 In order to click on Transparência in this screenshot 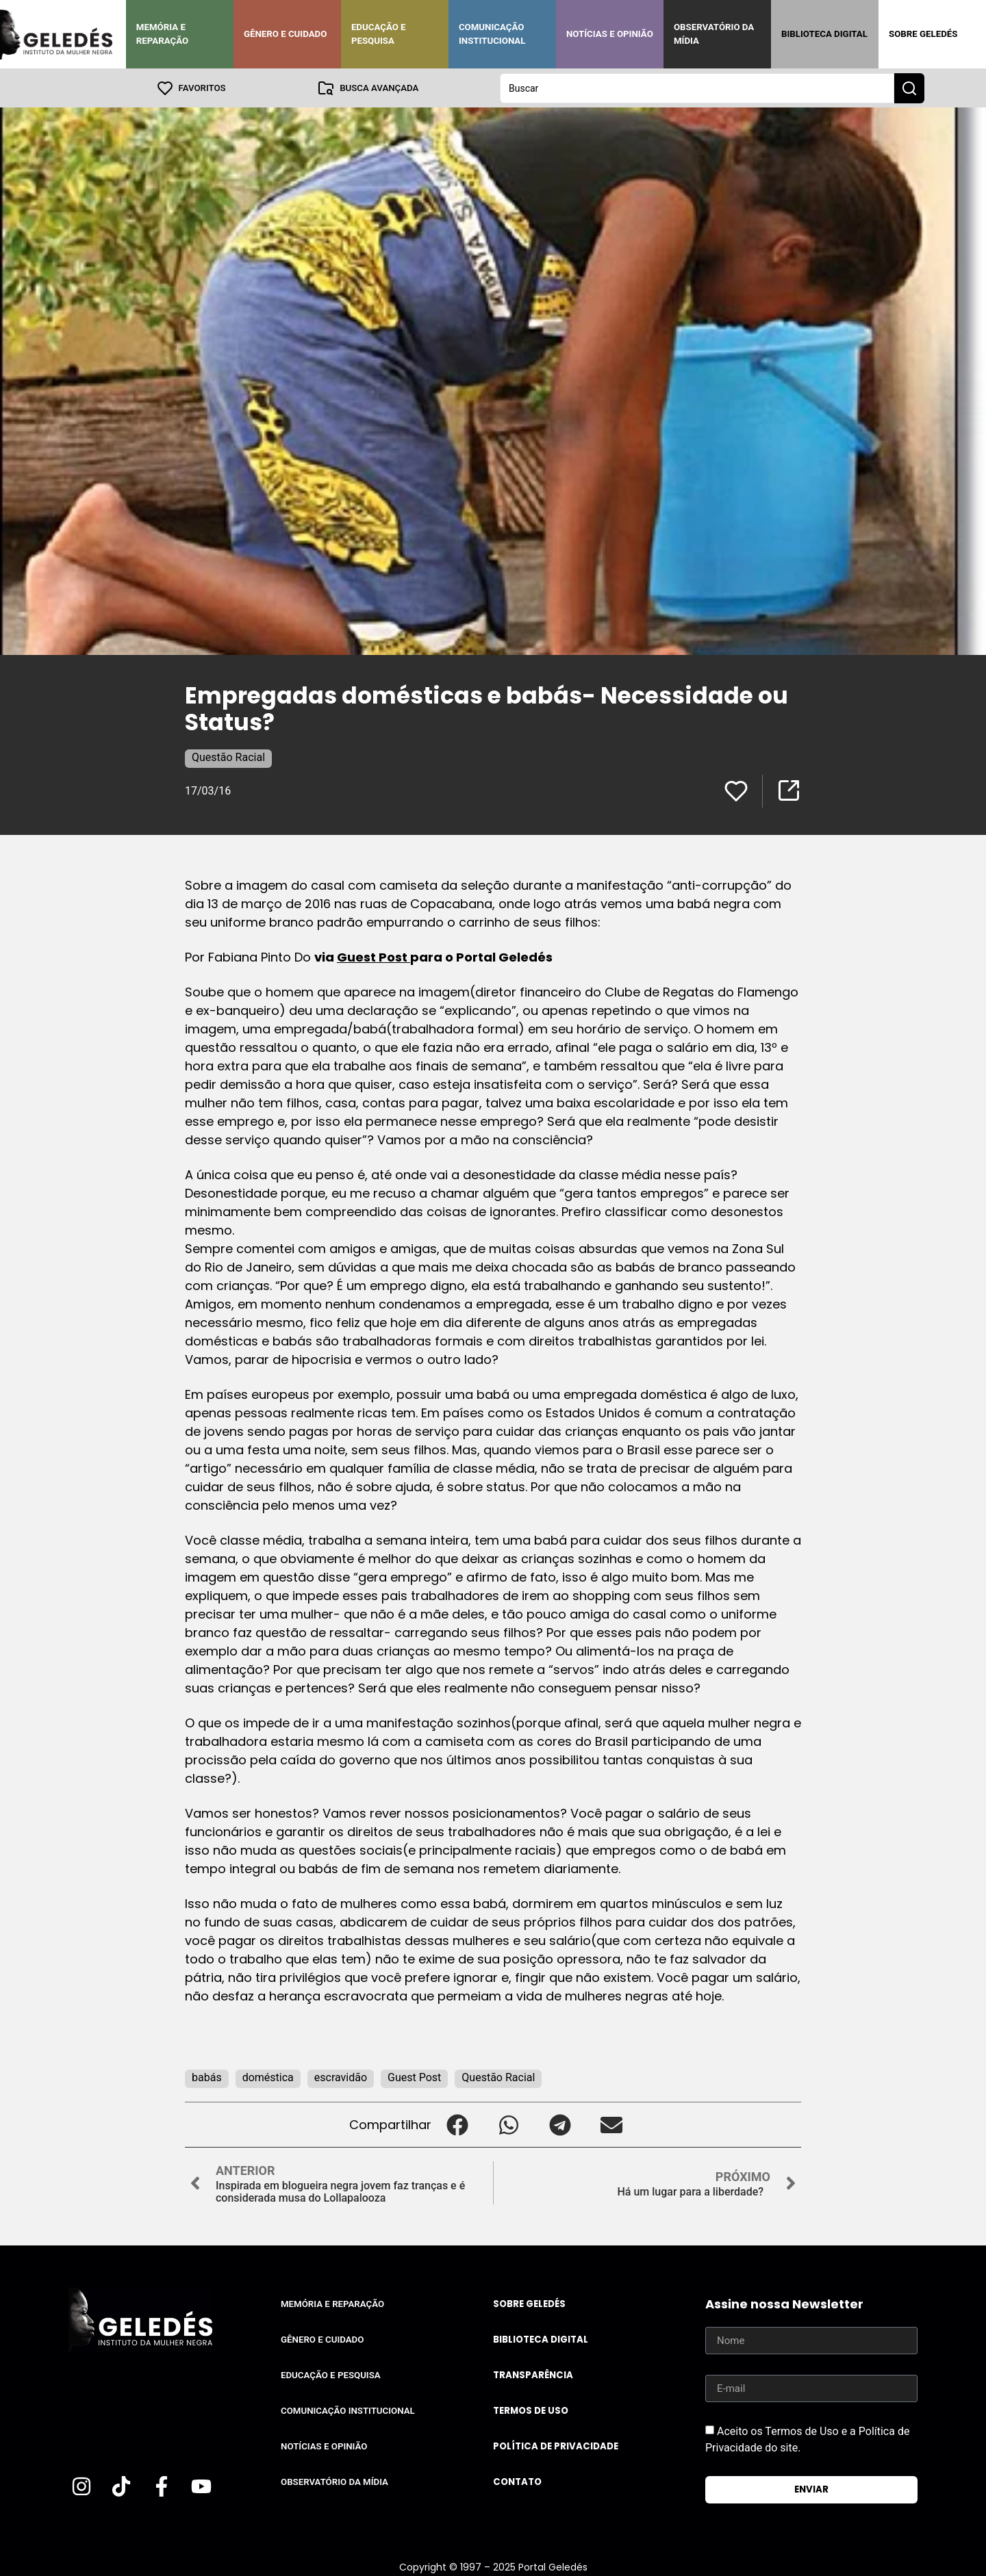, I will do `click(533, 2374)`.